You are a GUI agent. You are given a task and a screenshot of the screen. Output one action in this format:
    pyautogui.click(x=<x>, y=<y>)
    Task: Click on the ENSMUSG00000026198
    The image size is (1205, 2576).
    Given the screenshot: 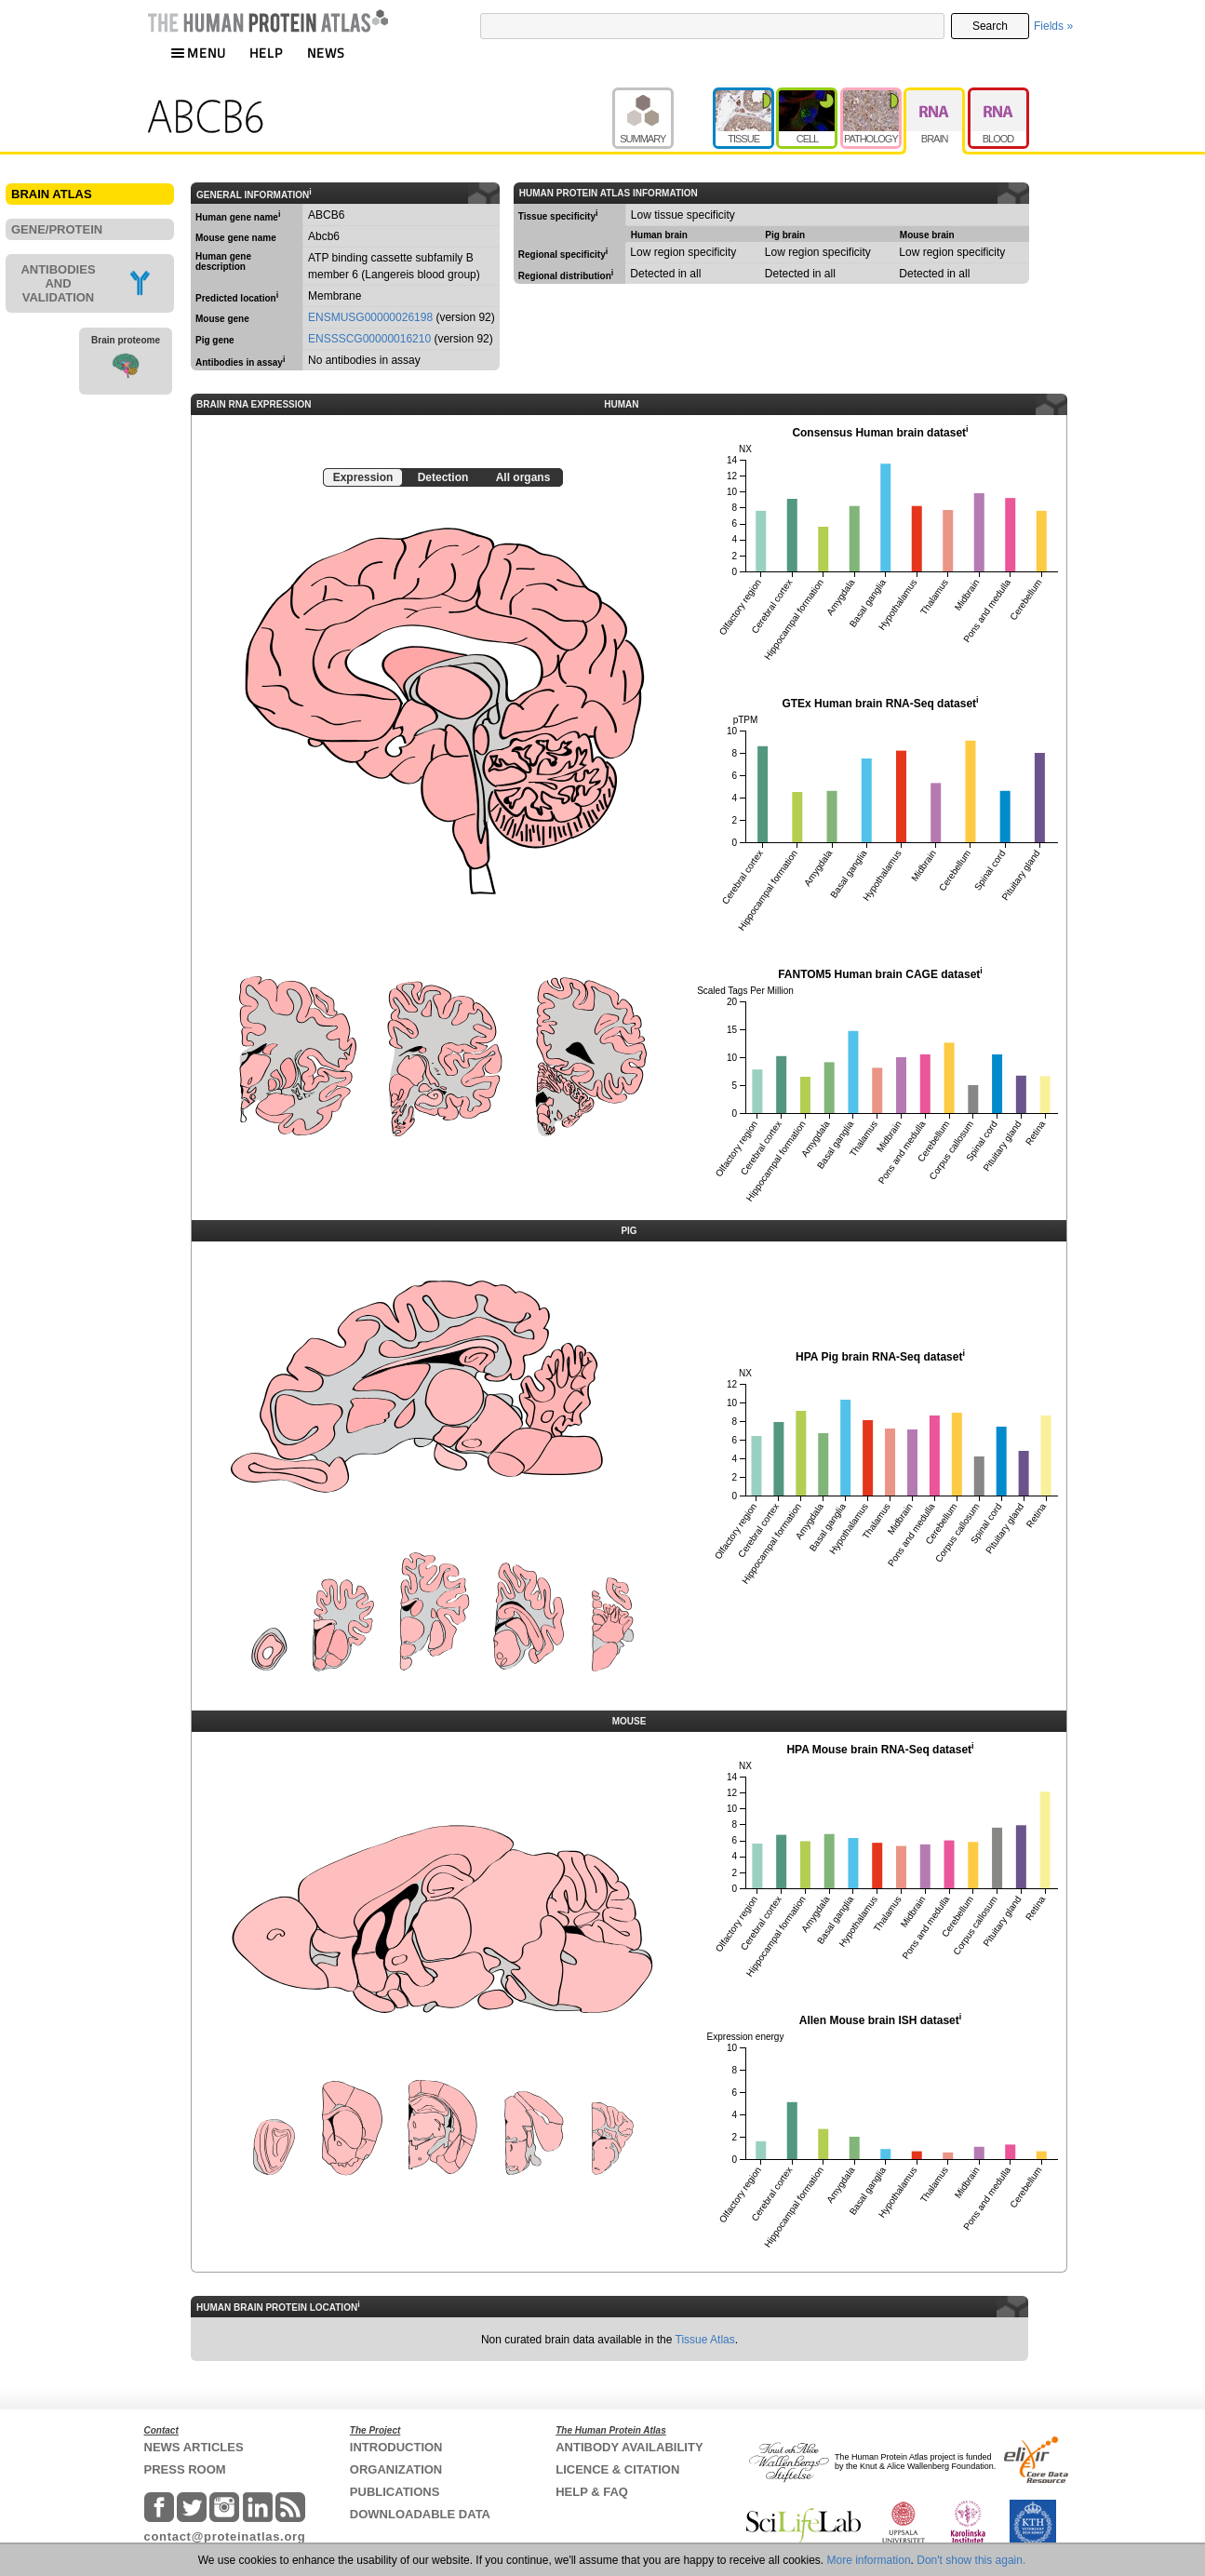 What is the action you would take?
    pyautogui.click(x=370, y=317)
    